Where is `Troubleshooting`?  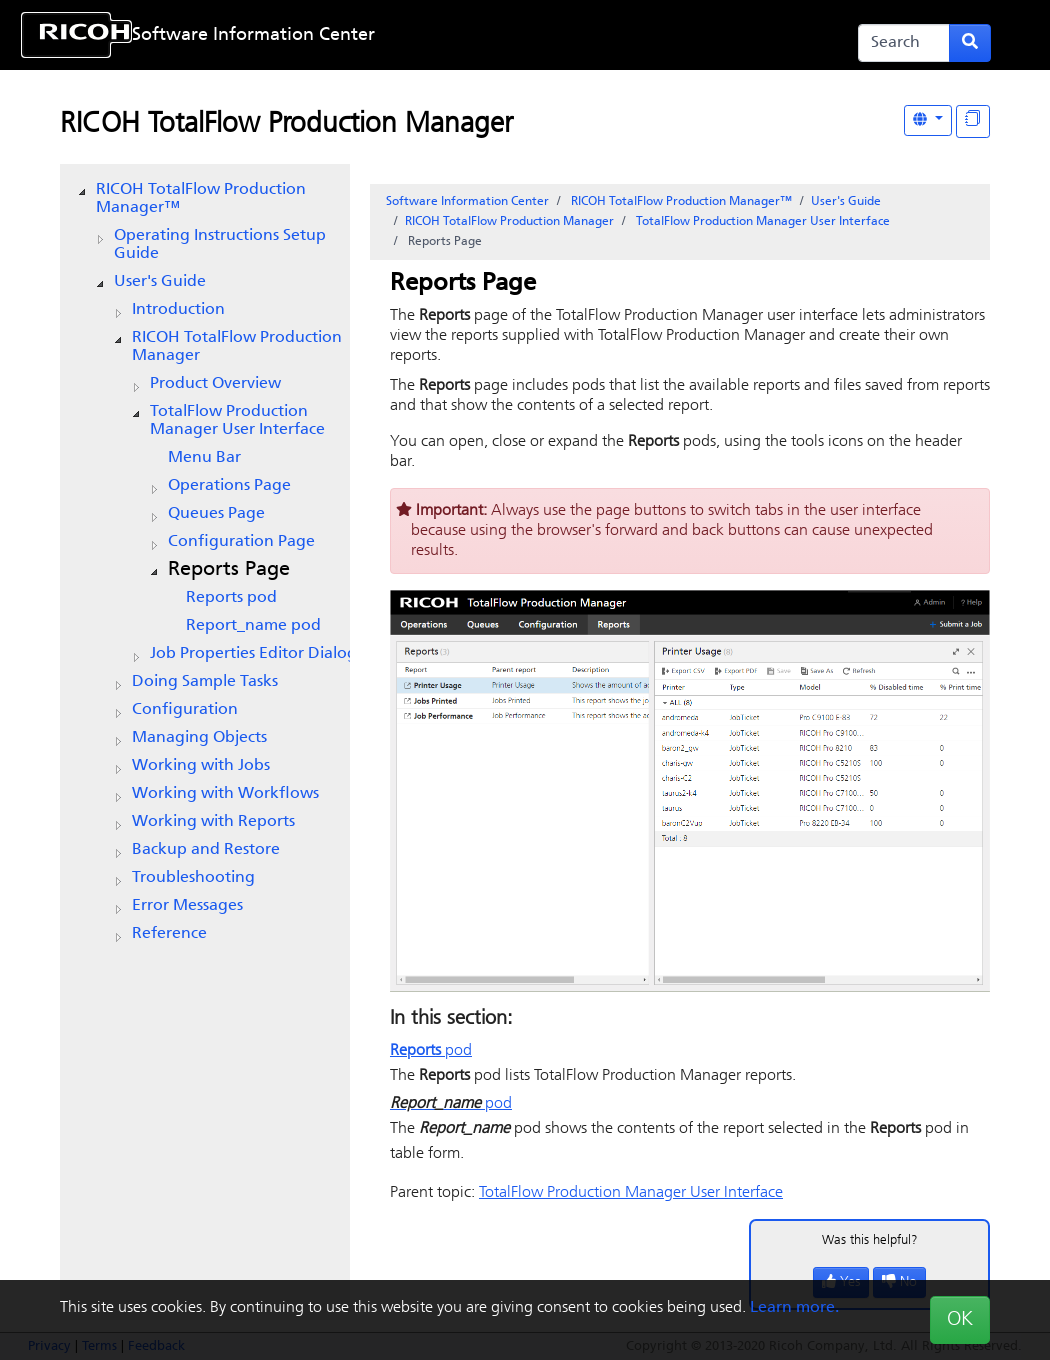
Troubleshooting is located at coordinates (193, 878).